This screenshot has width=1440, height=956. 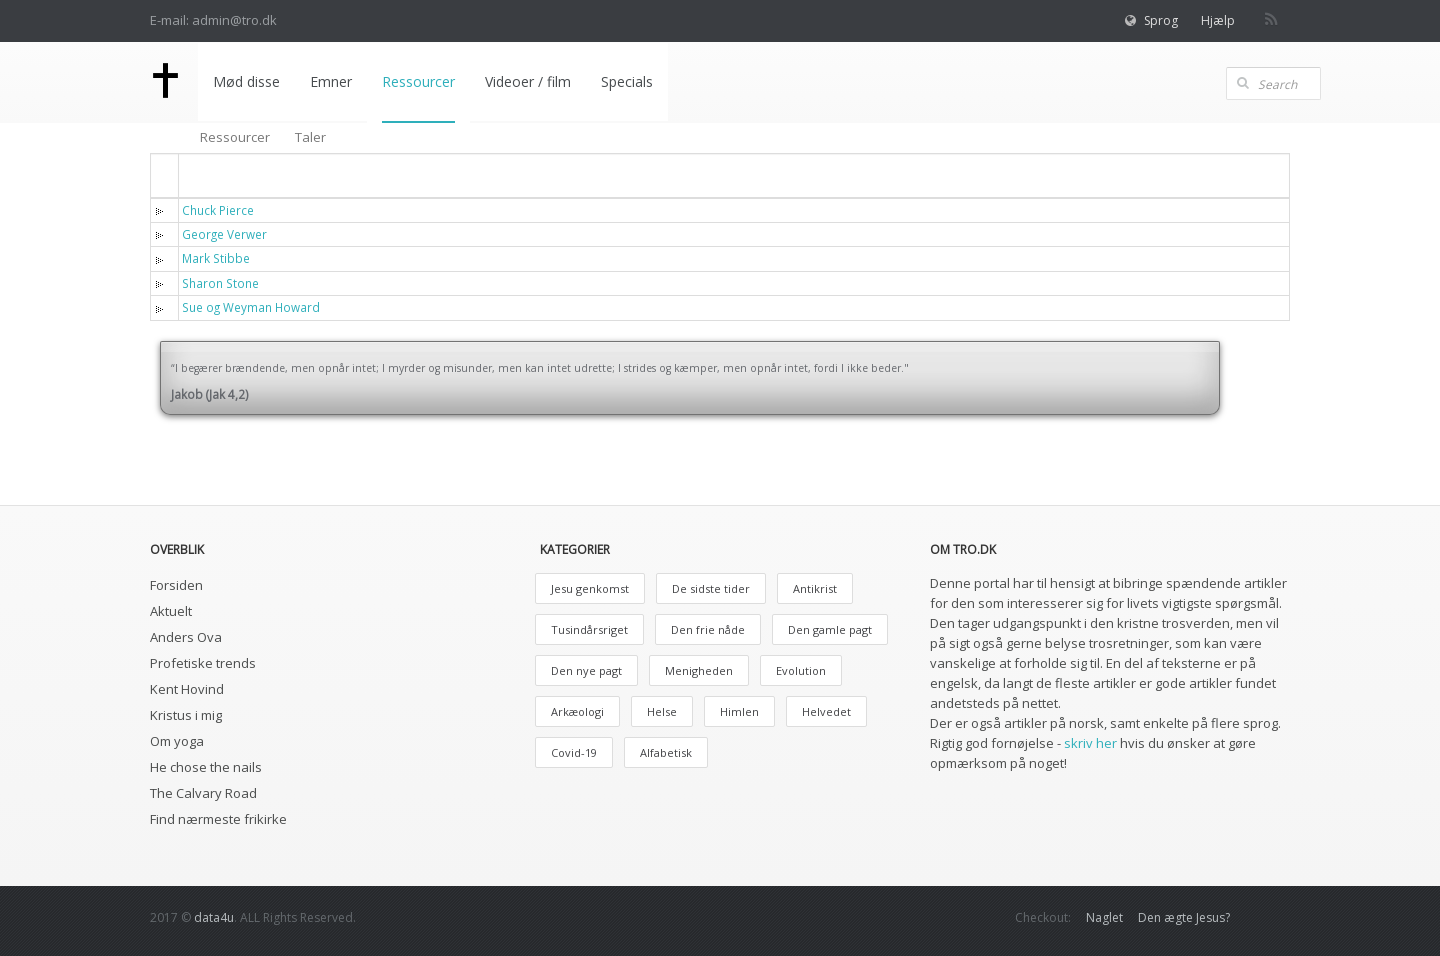 What do you see at coordinates (666, 752) in the screenshot?
I see `Alfabetisk` at bounding box center [666, 752].